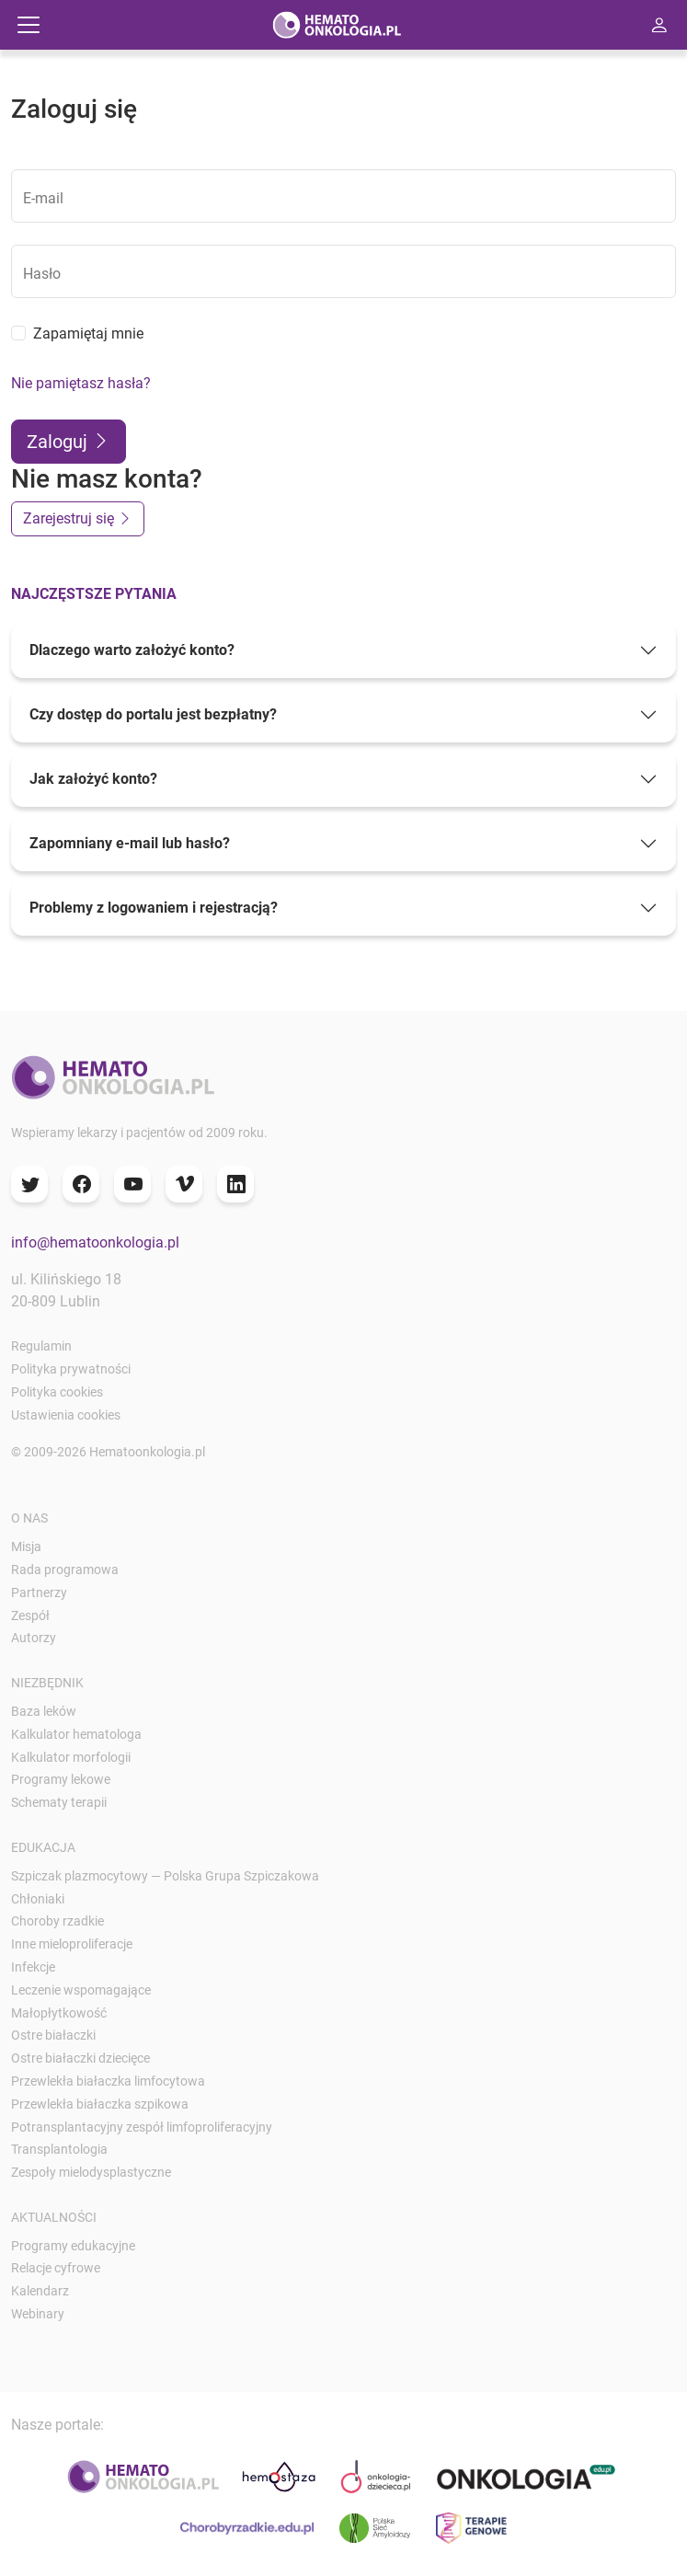 The image size is (687, 2576). I want to click on Zapamiętaj mnie, so click(88, 333).